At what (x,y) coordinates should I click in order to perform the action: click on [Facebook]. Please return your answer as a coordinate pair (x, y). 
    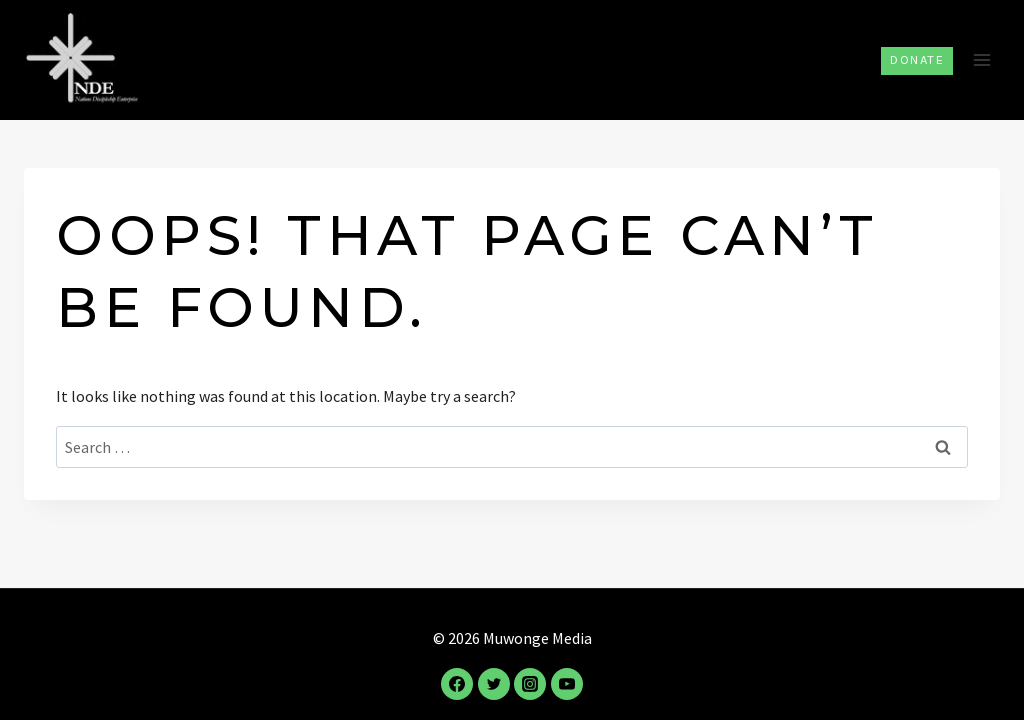
    Looking at the image, I should click on (457, 684).